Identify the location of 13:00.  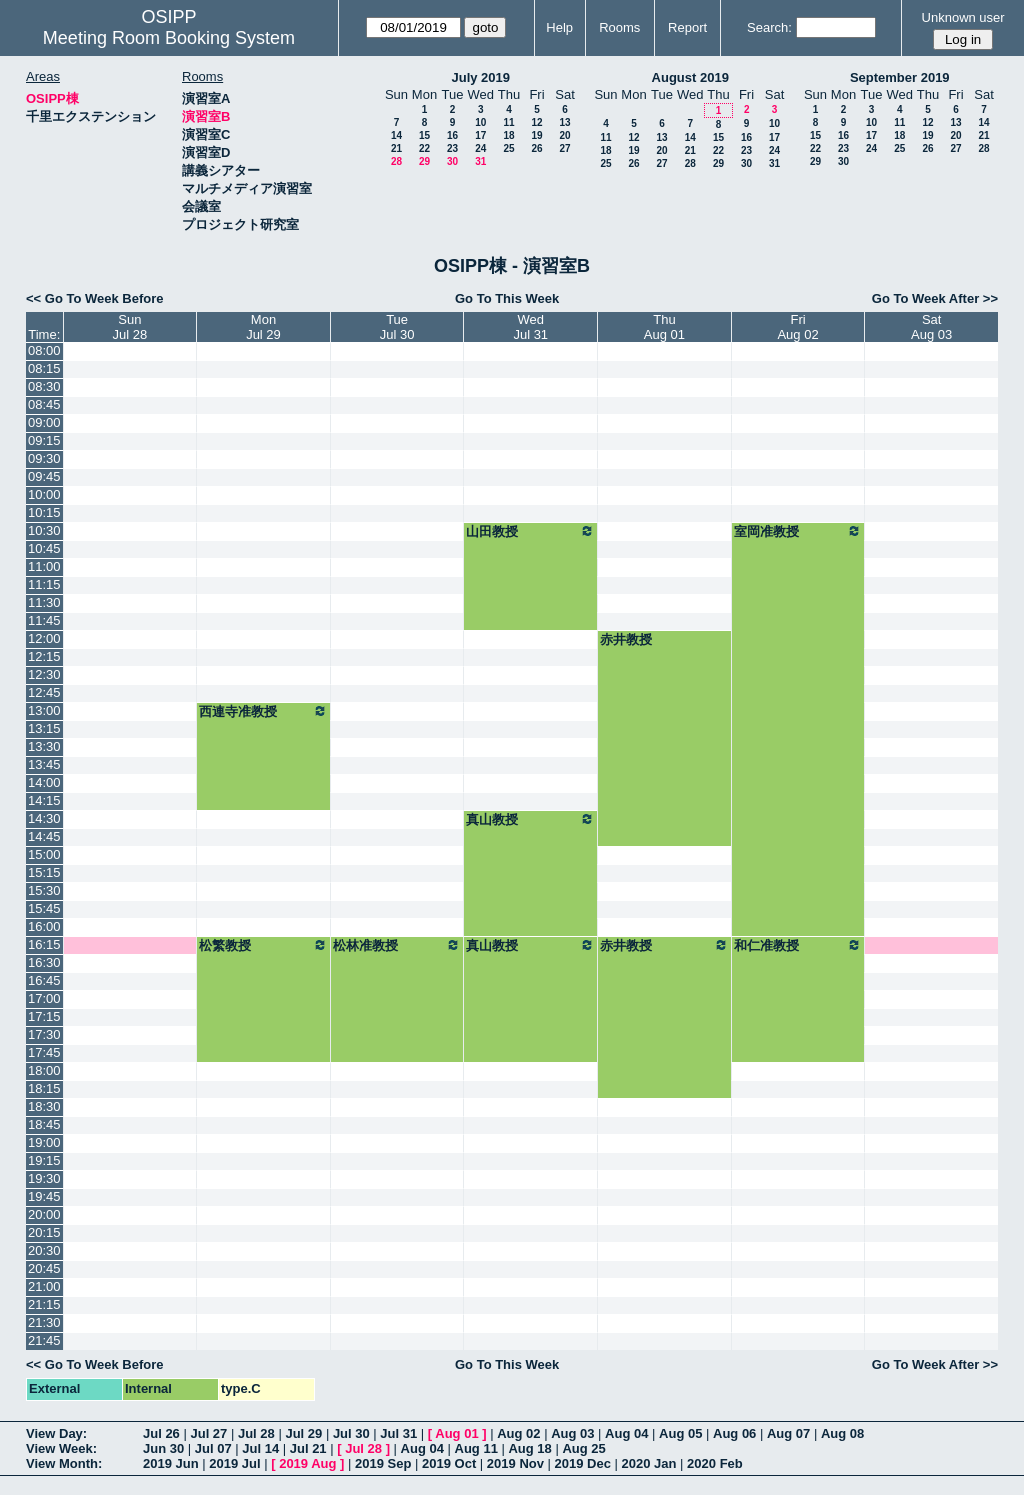
(44, 710).